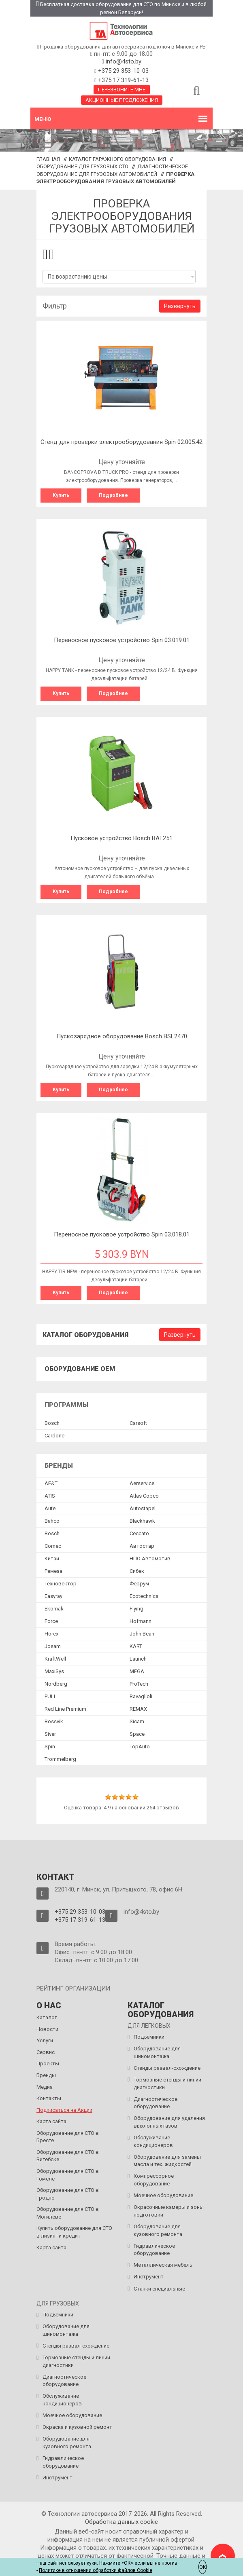 The image size is (243, 2576). Describe the element at coordinates (64, 2110) in the screenshot. I see `Подписаться на Акции` at that location.